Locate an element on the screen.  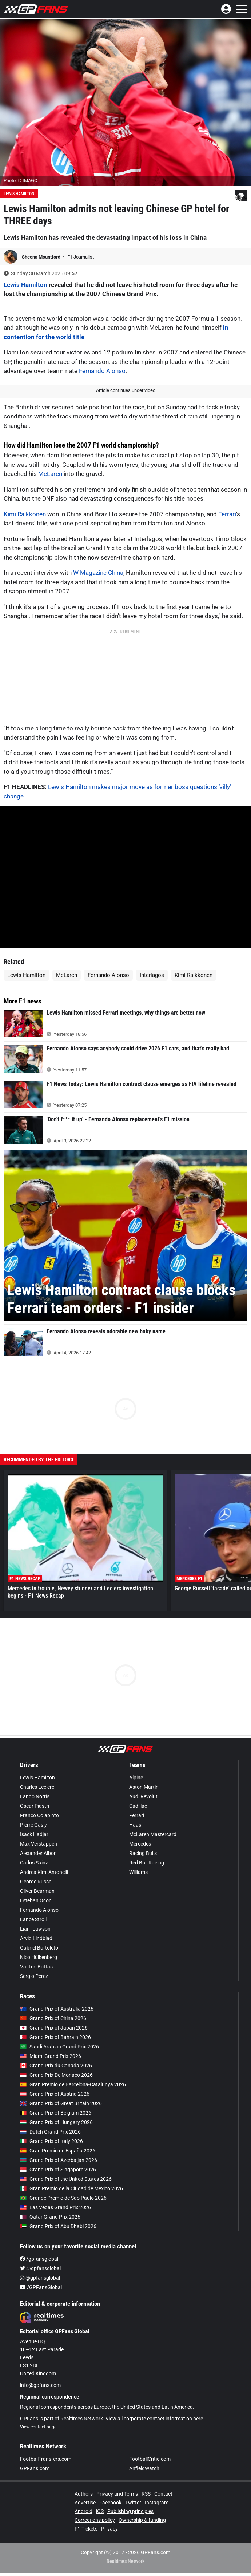
Franco Colapinto is located at coordinates (39, 1815).